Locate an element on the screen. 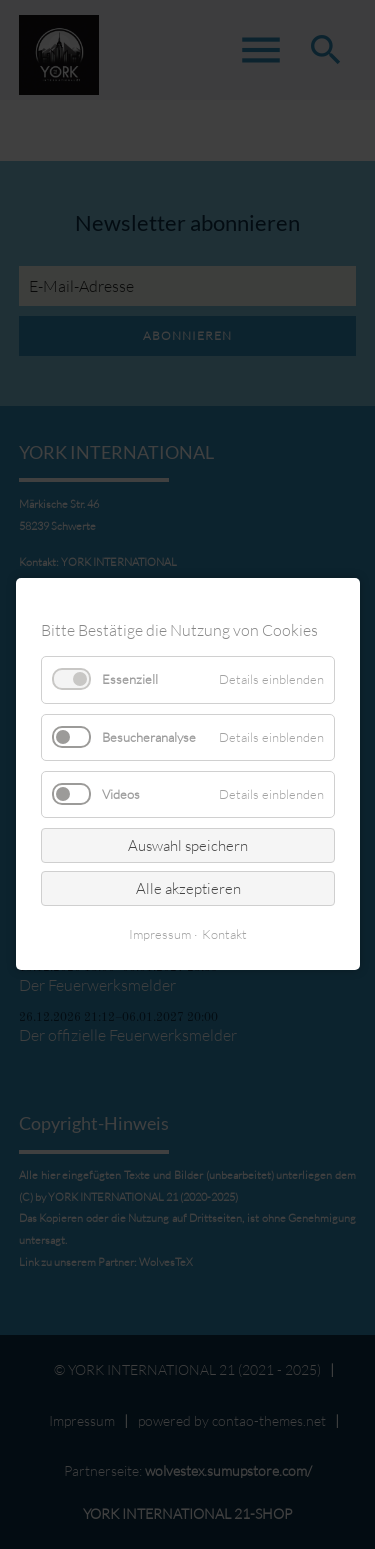 The height and width of the screenshot is (1549, 375). Impressum is located at coordinates (160, 935).